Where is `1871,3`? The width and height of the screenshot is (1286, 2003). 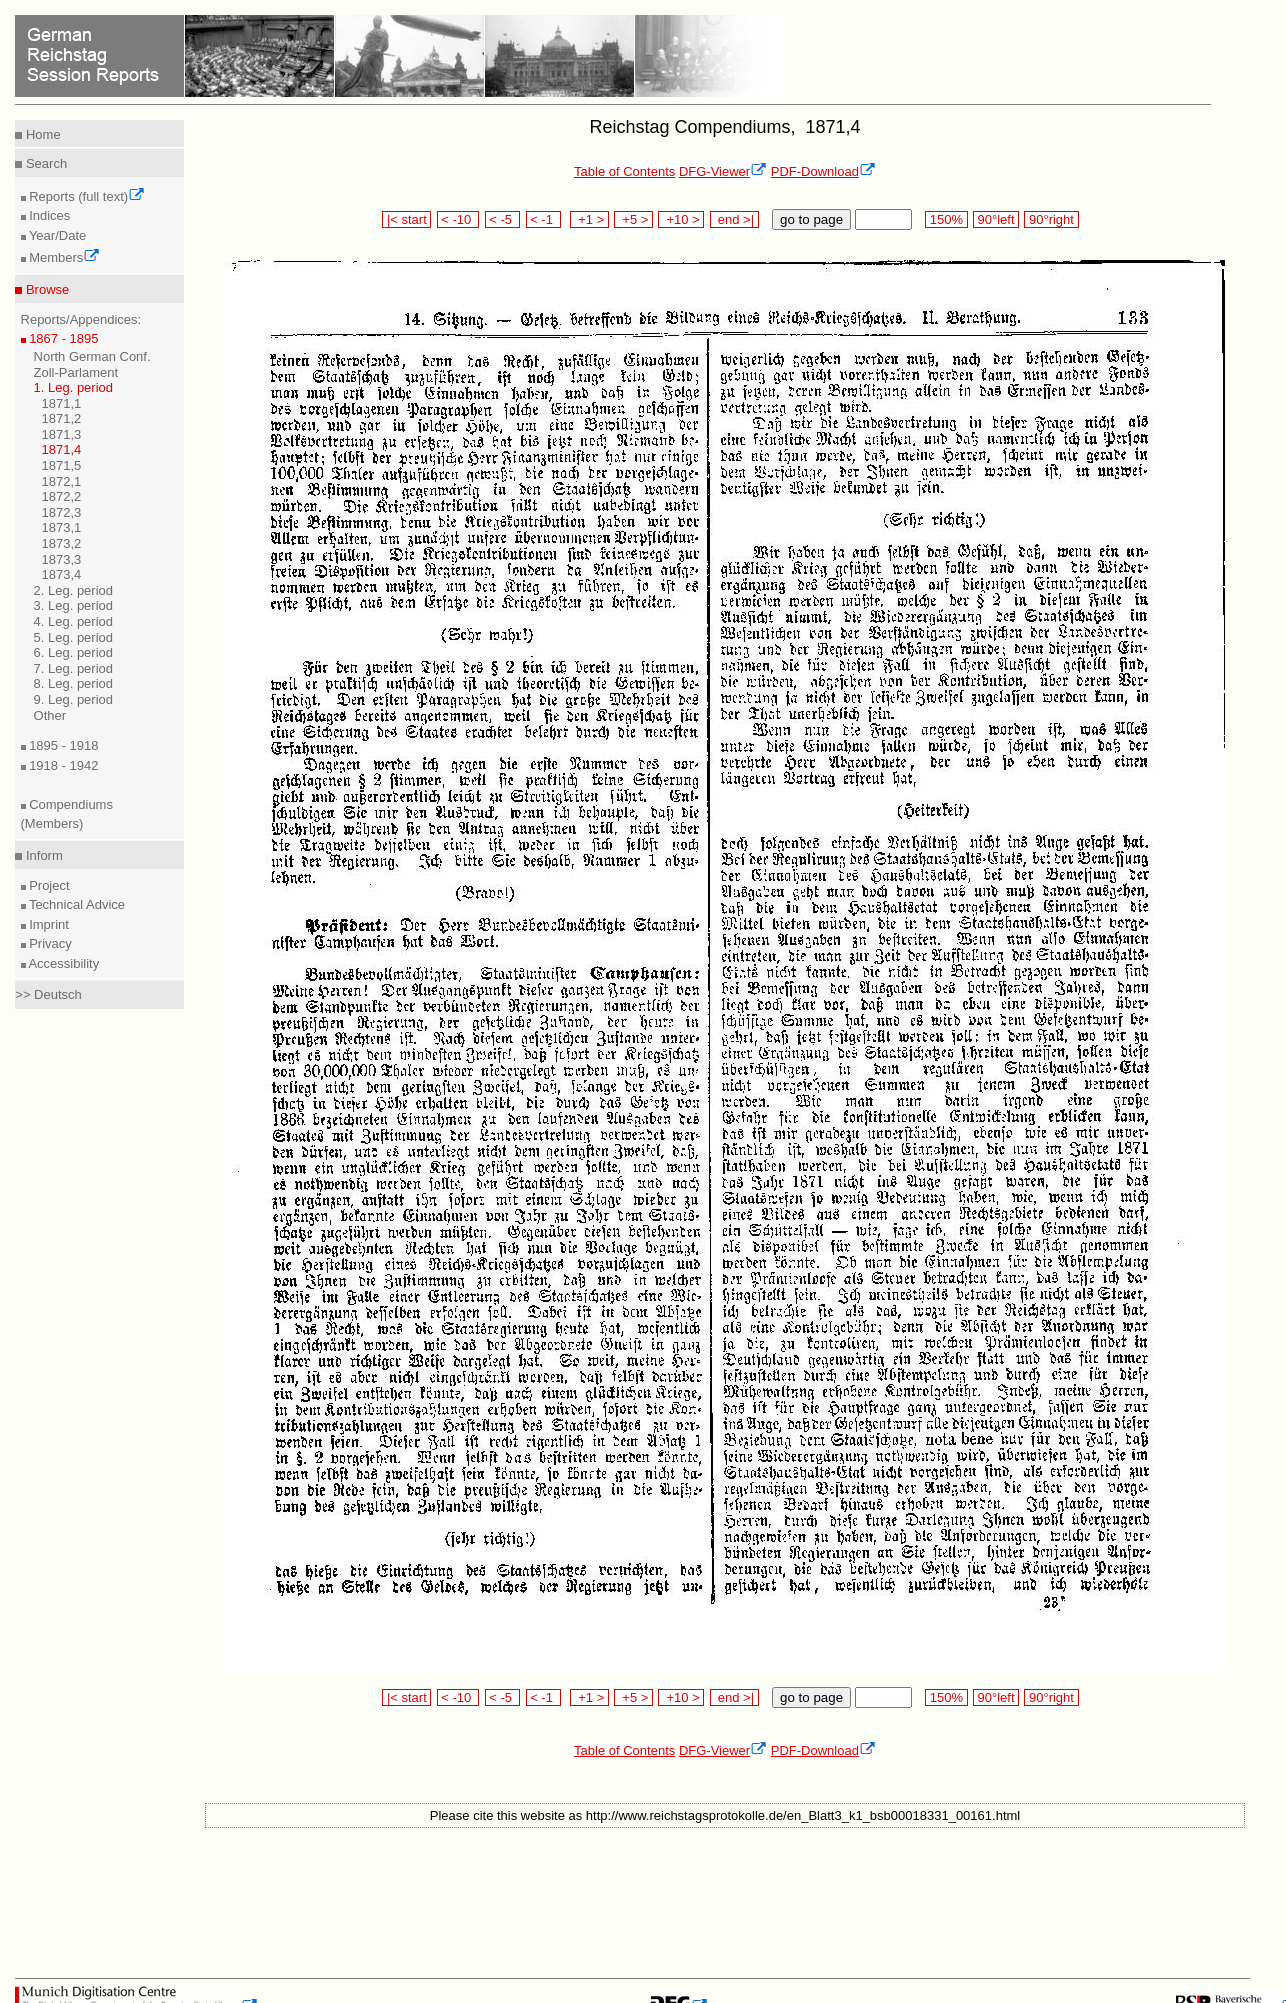 1871,3 is located at coordinates (62, 434).